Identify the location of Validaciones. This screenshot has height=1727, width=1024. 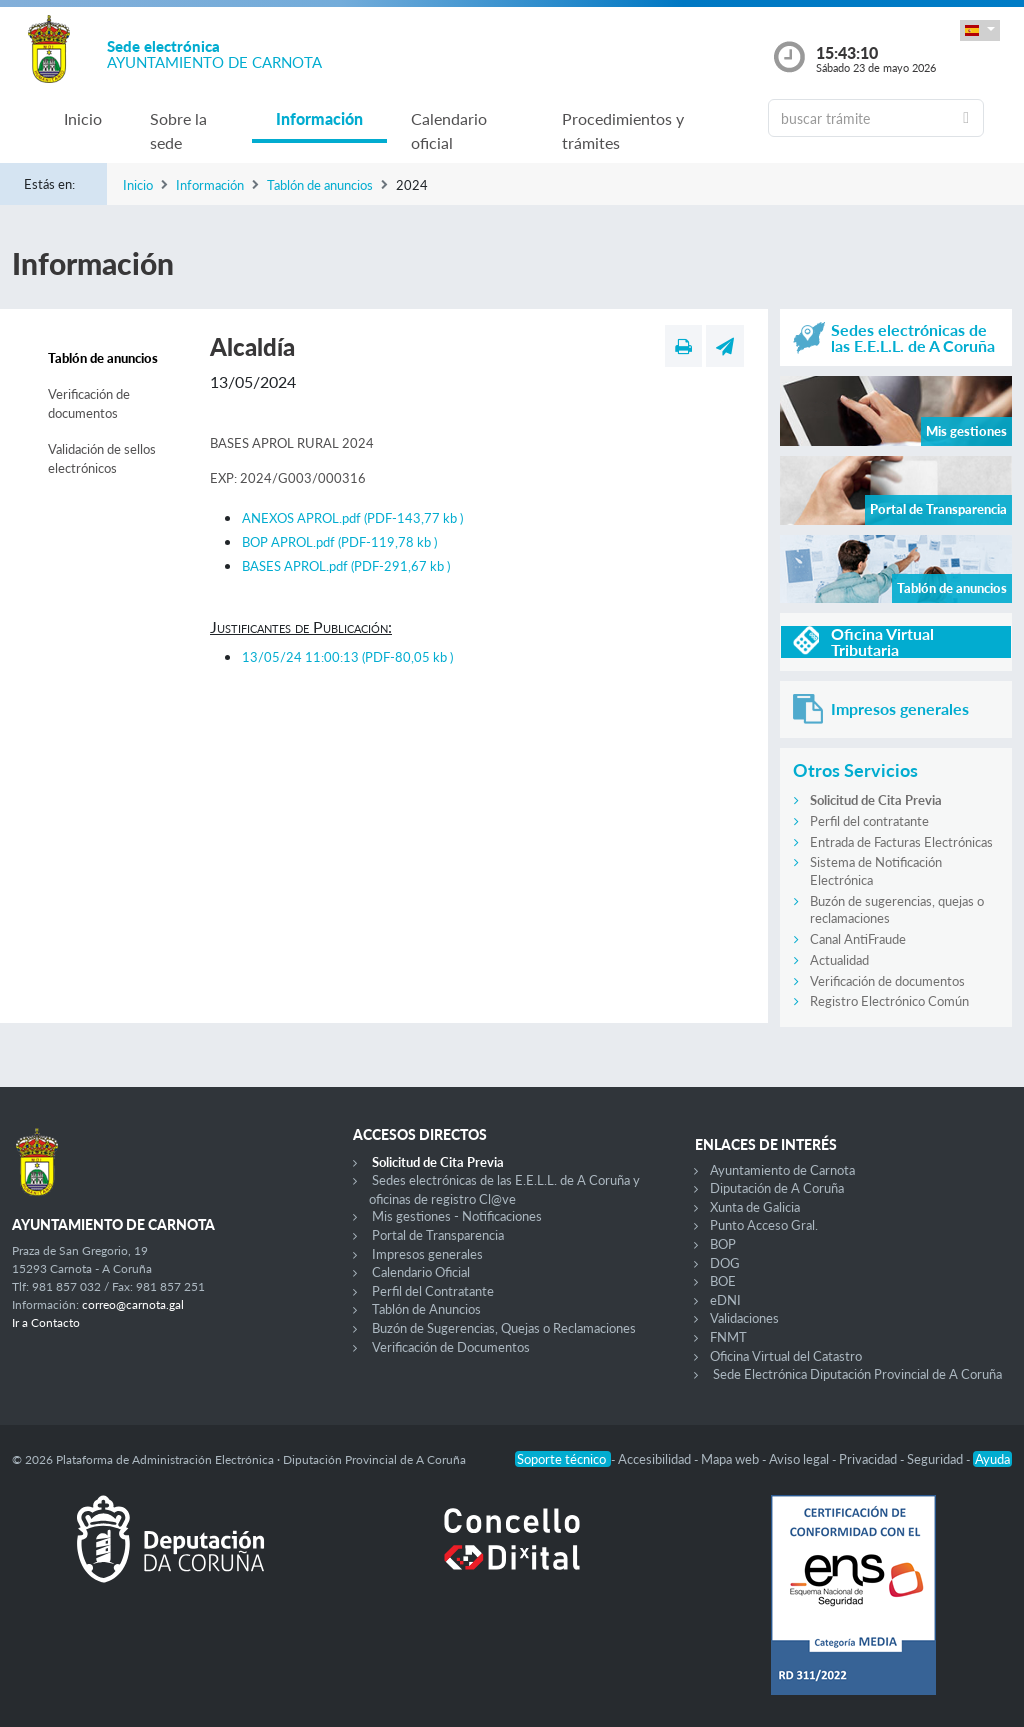
(744, 1318).